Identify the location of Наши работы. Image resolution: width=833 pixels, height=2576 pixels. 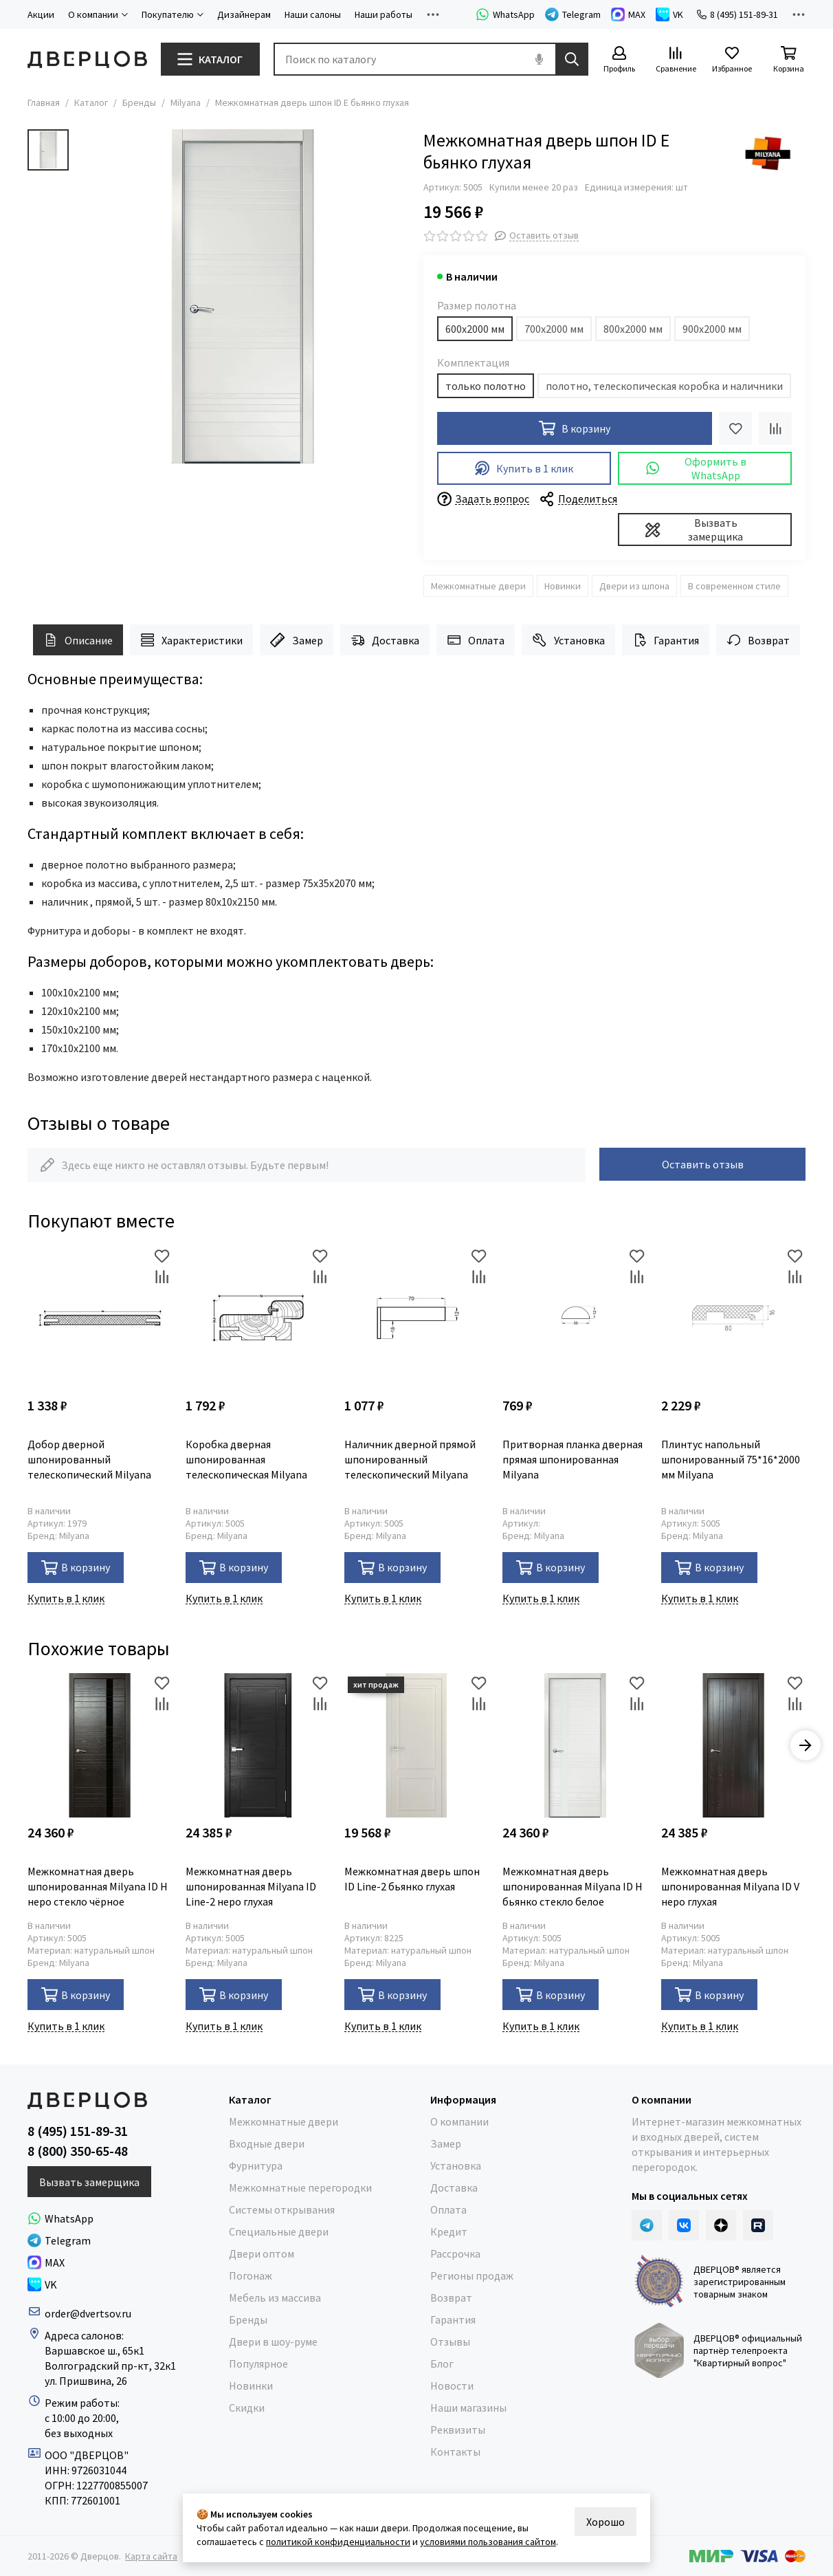
(383, 14).